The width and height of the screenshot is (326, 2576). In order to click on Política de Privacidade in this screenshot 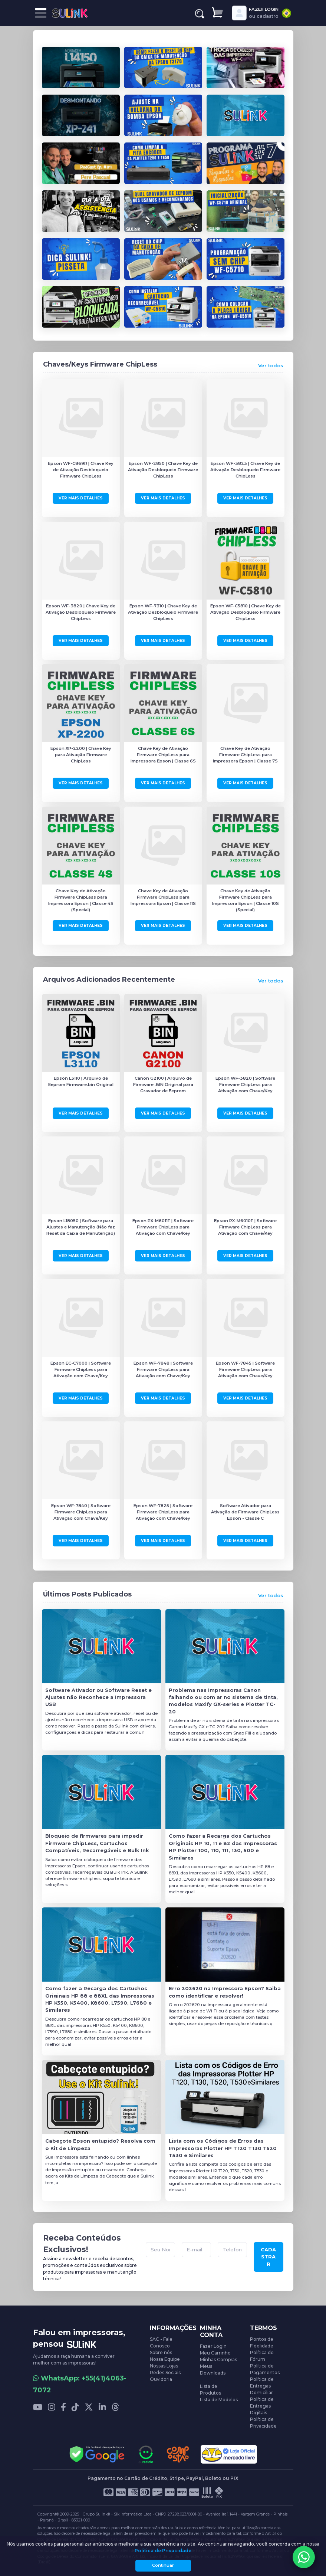, I will do `click(163, 2550)`.